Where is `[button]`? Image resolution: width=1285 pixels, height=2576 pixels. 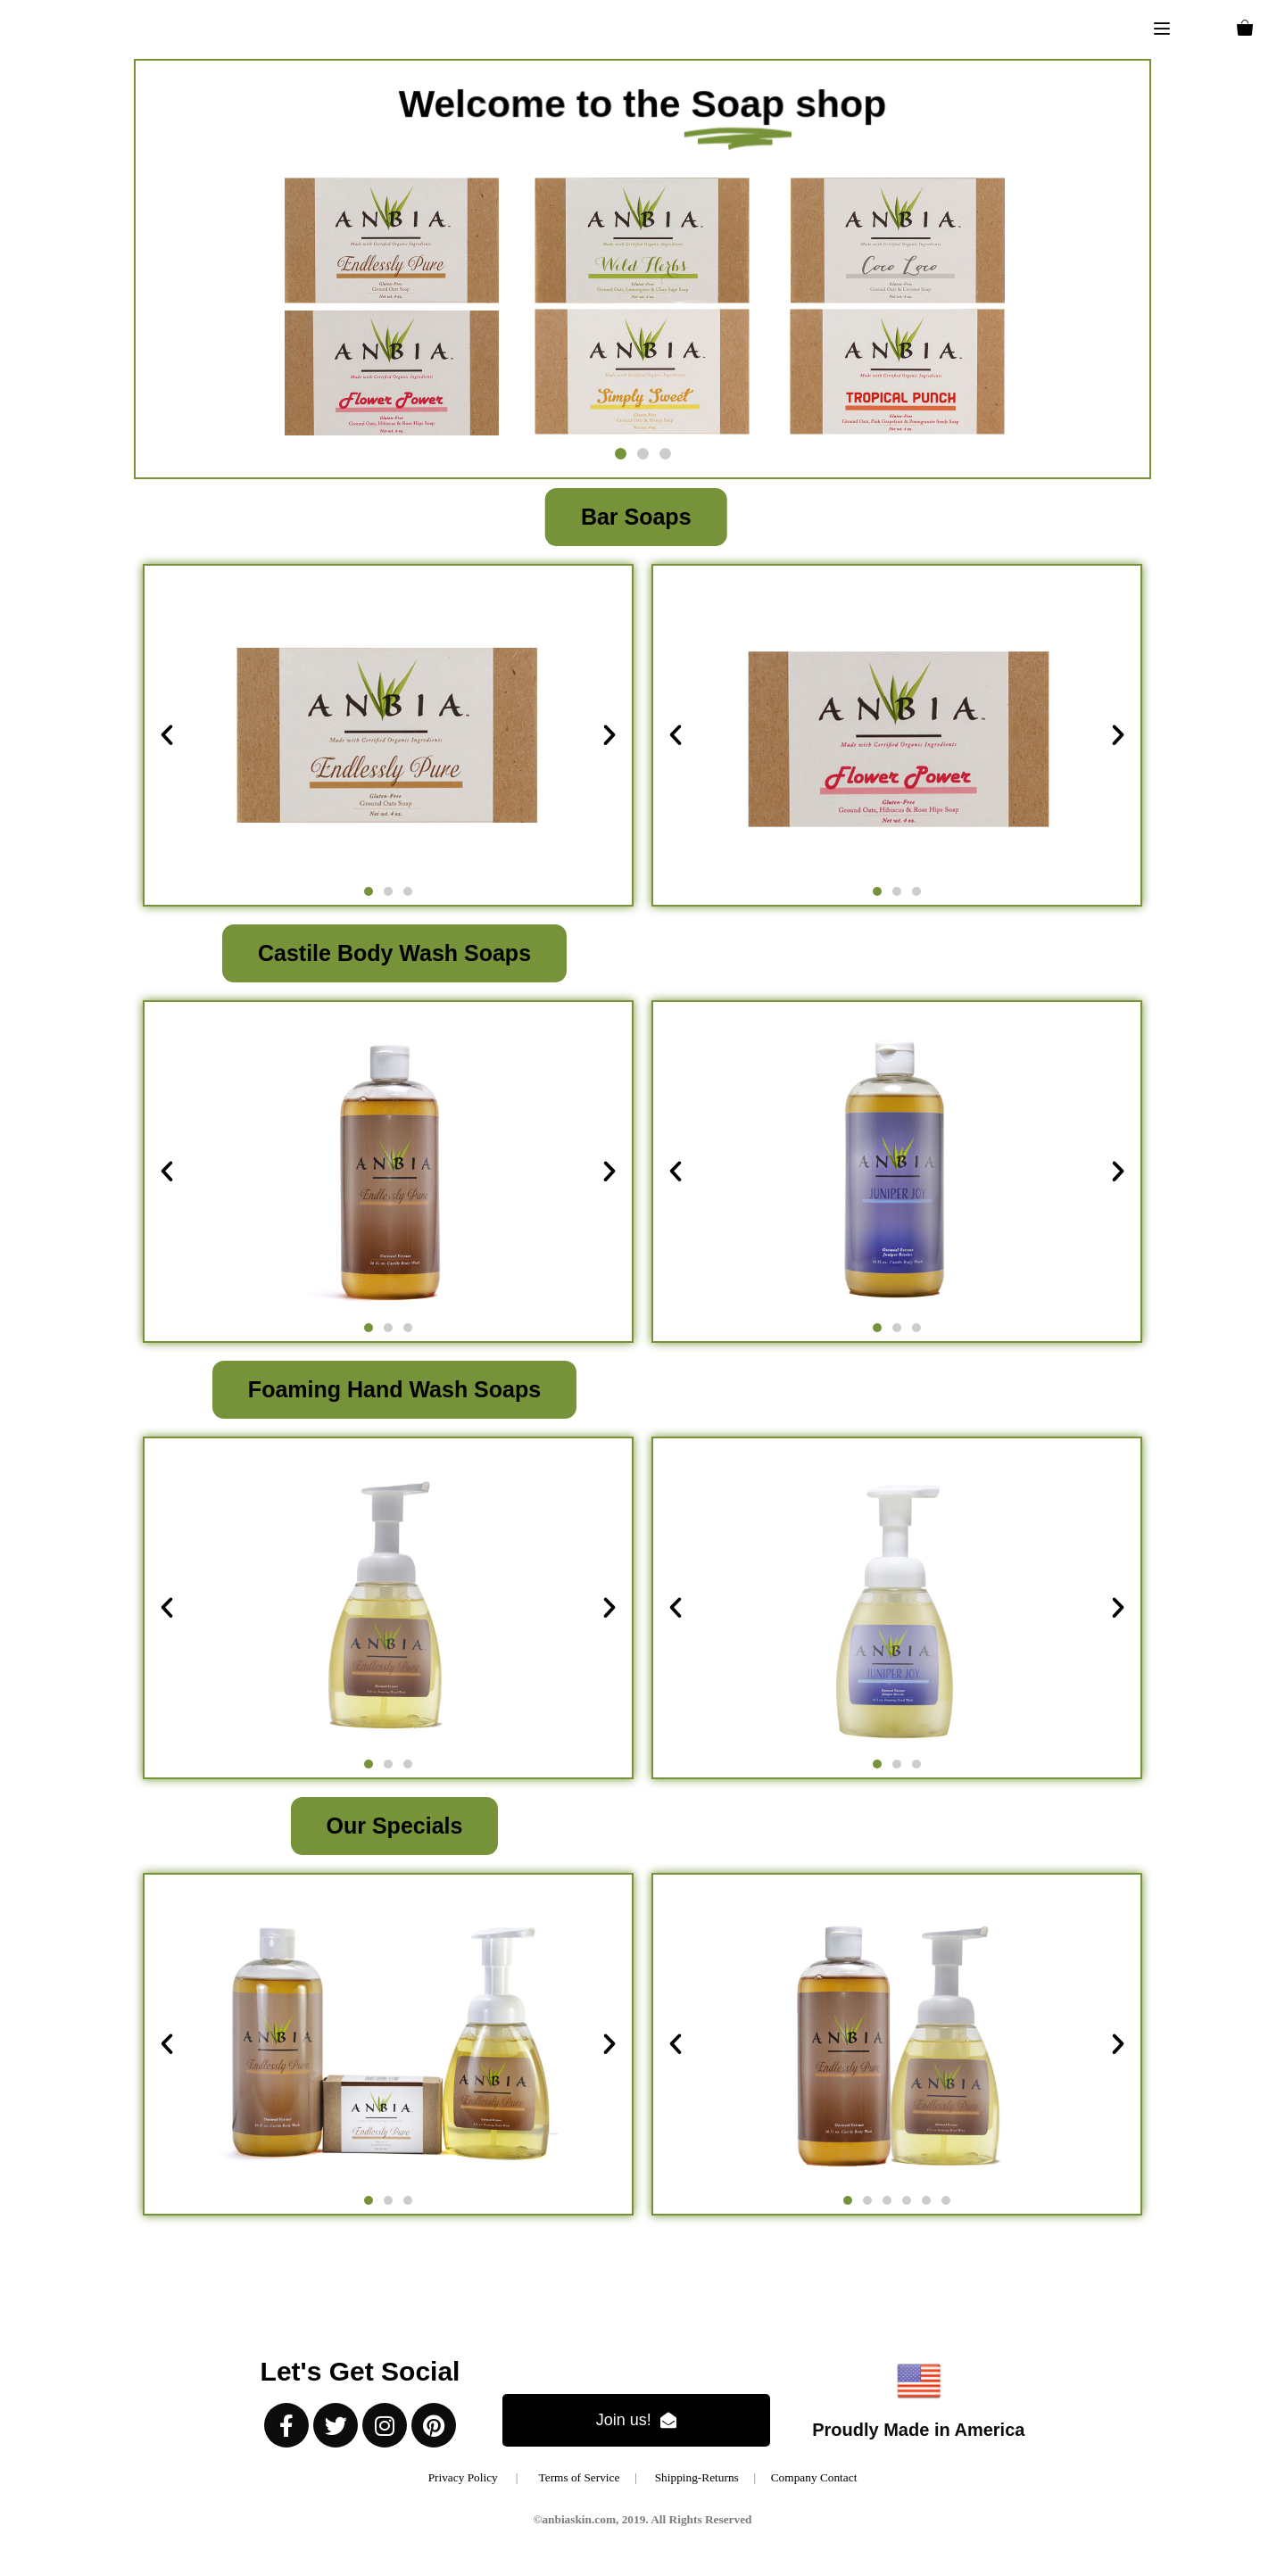
[button] is located at coordinates (1162, 29).